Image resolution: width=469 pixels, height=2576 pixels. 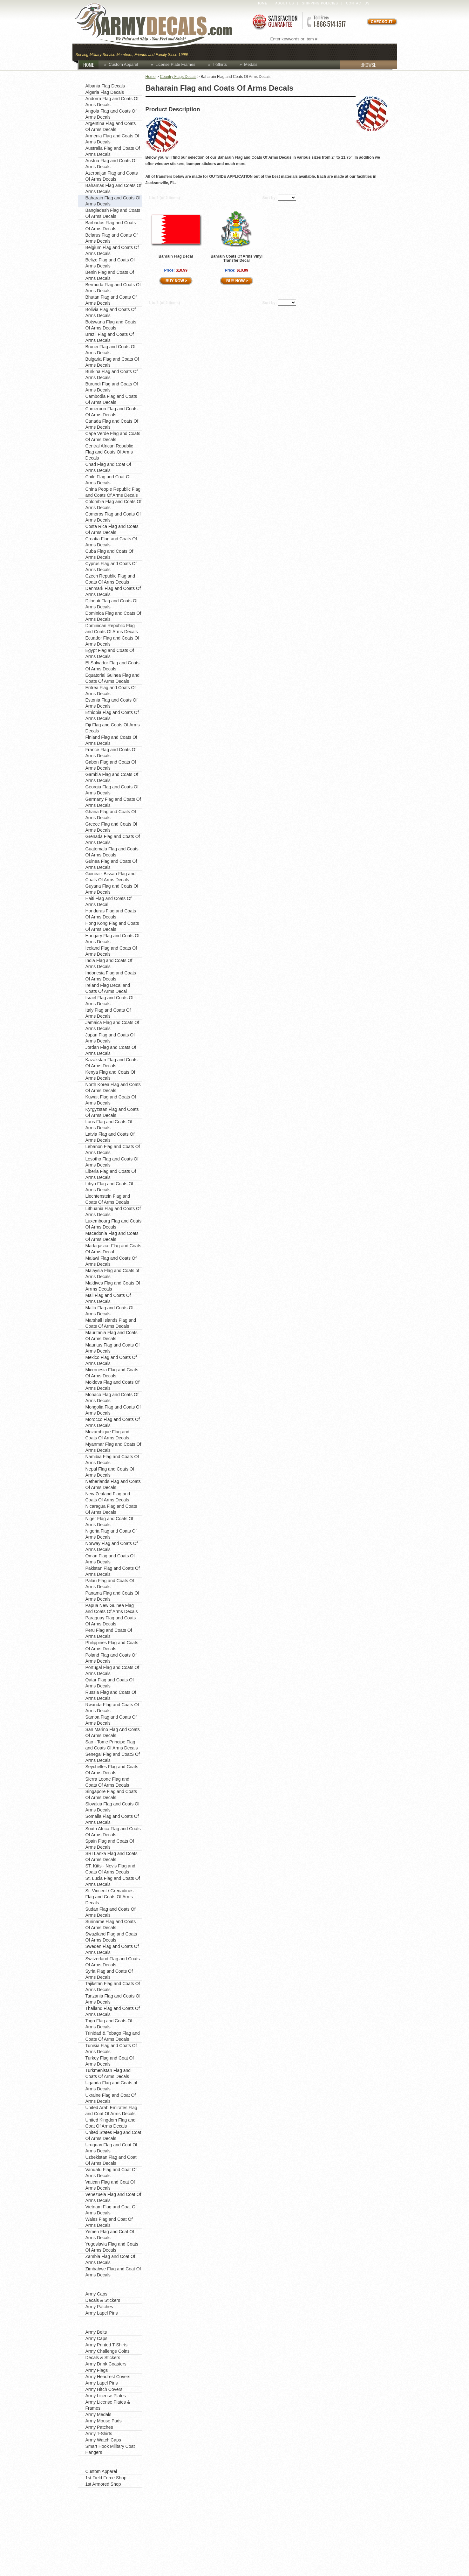 What do you see at coordinates (107, 988) in the screenshot?
I see `Ireland Flag Decal and Coats Of Arms Decal` at bounding box center [107, 988].